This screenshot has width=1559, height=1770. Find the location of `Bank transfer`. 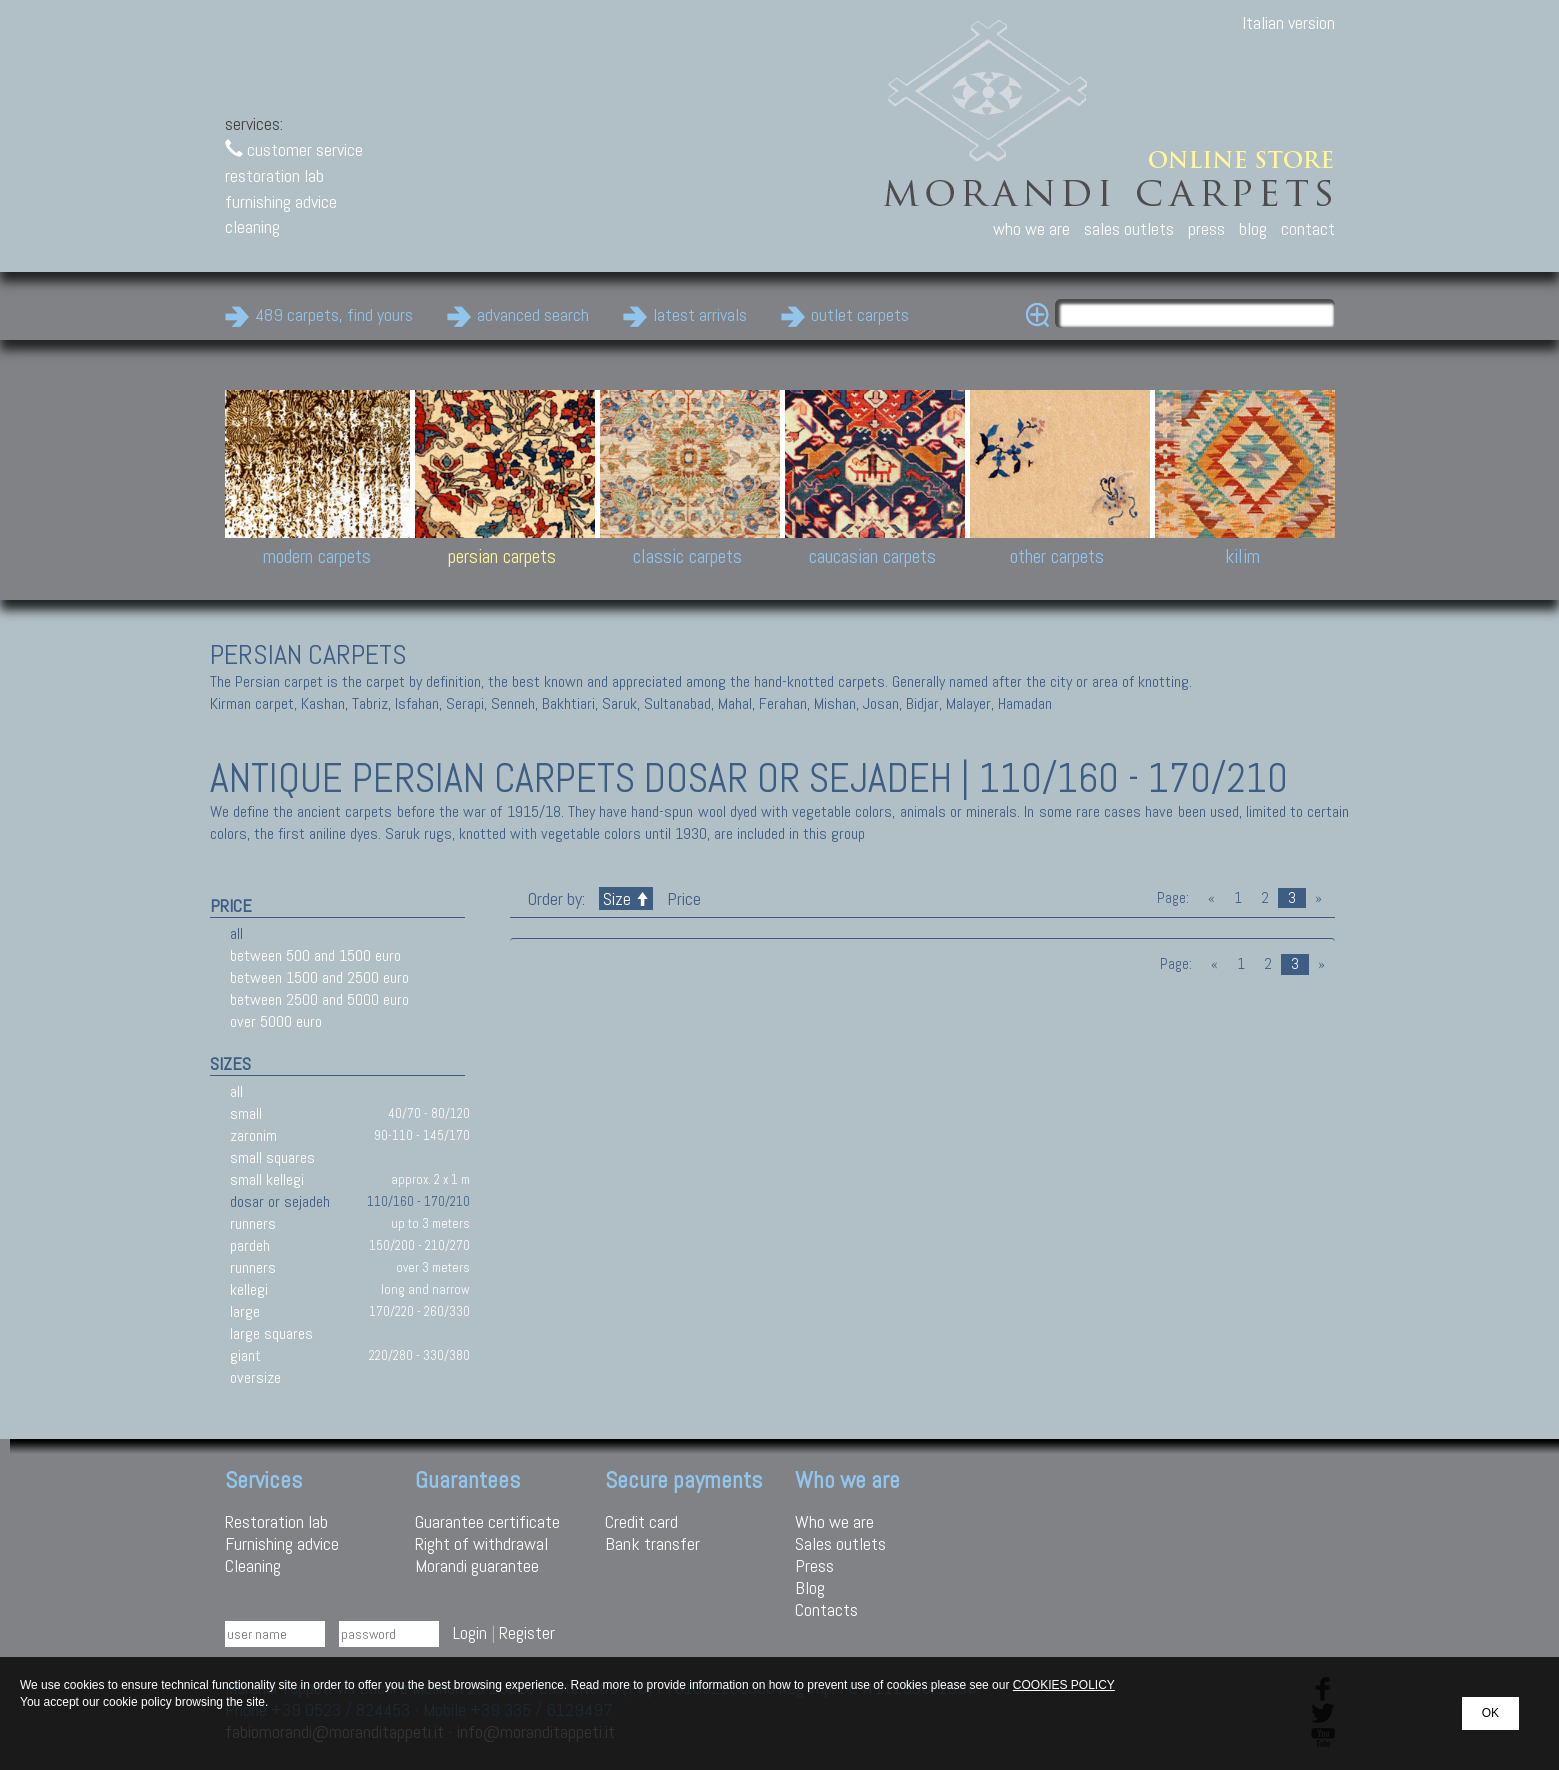

Bank transfer is located at coordinates (652, 1543).